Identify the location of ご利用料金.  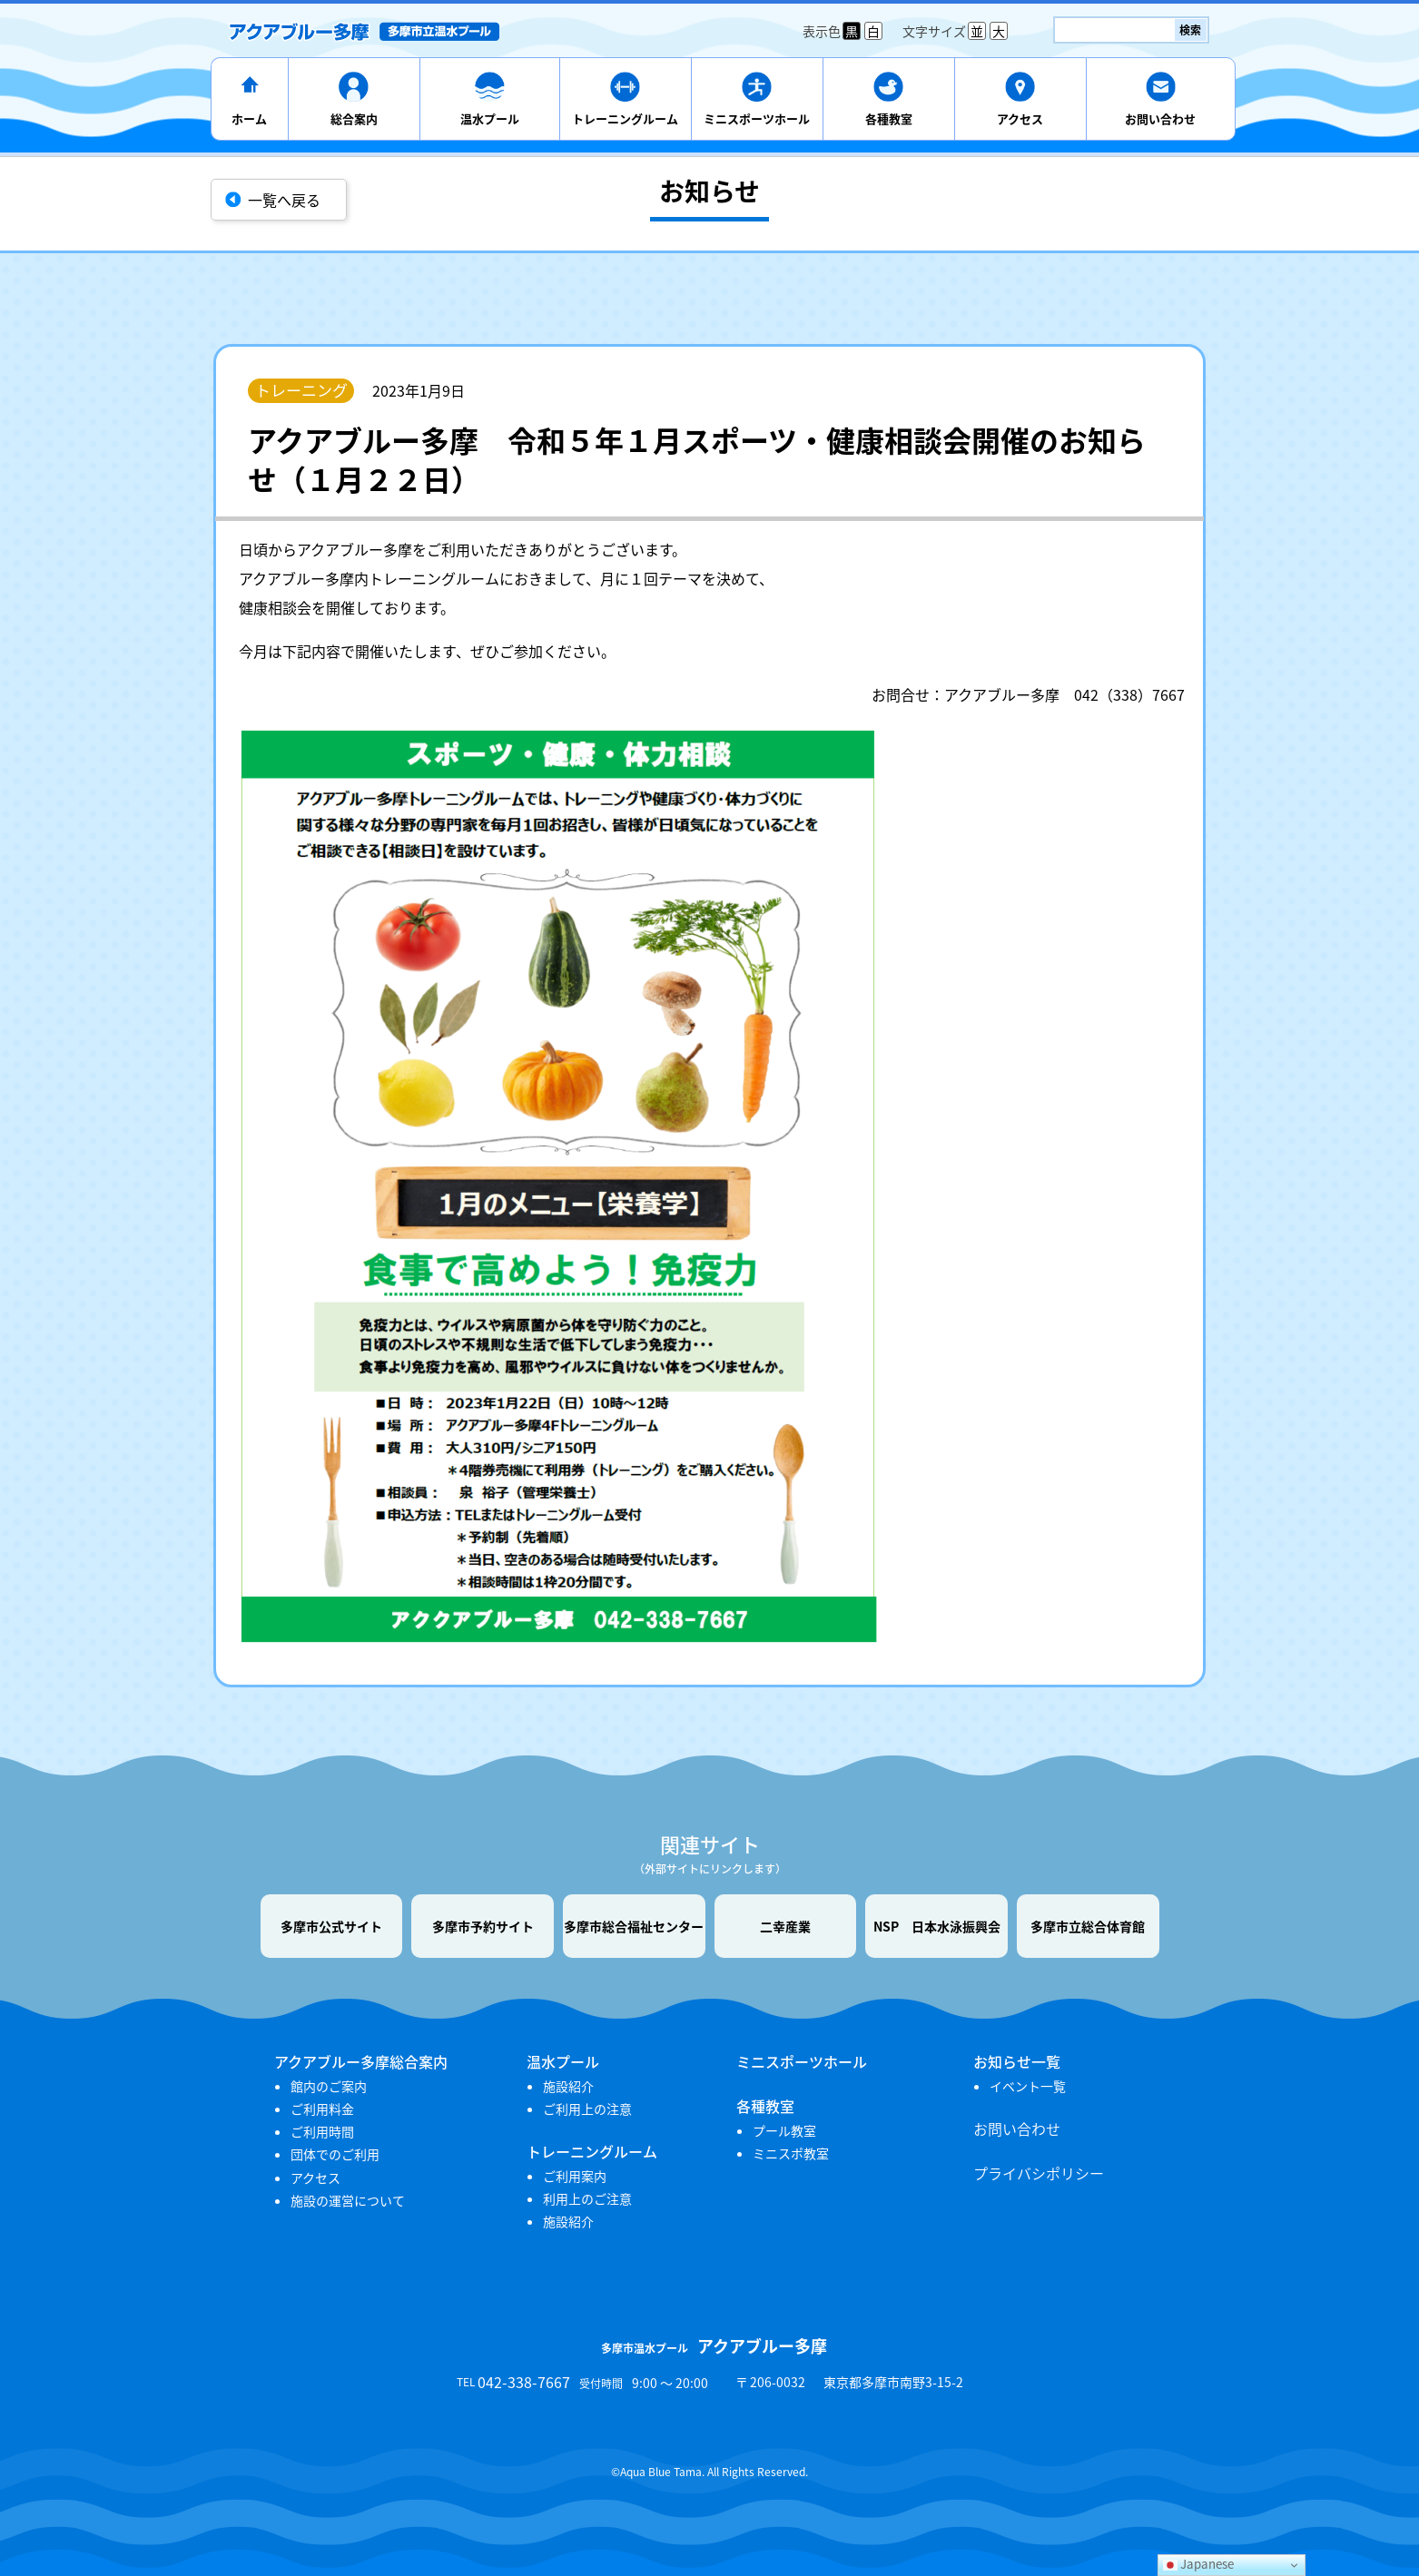
(322, 2108).